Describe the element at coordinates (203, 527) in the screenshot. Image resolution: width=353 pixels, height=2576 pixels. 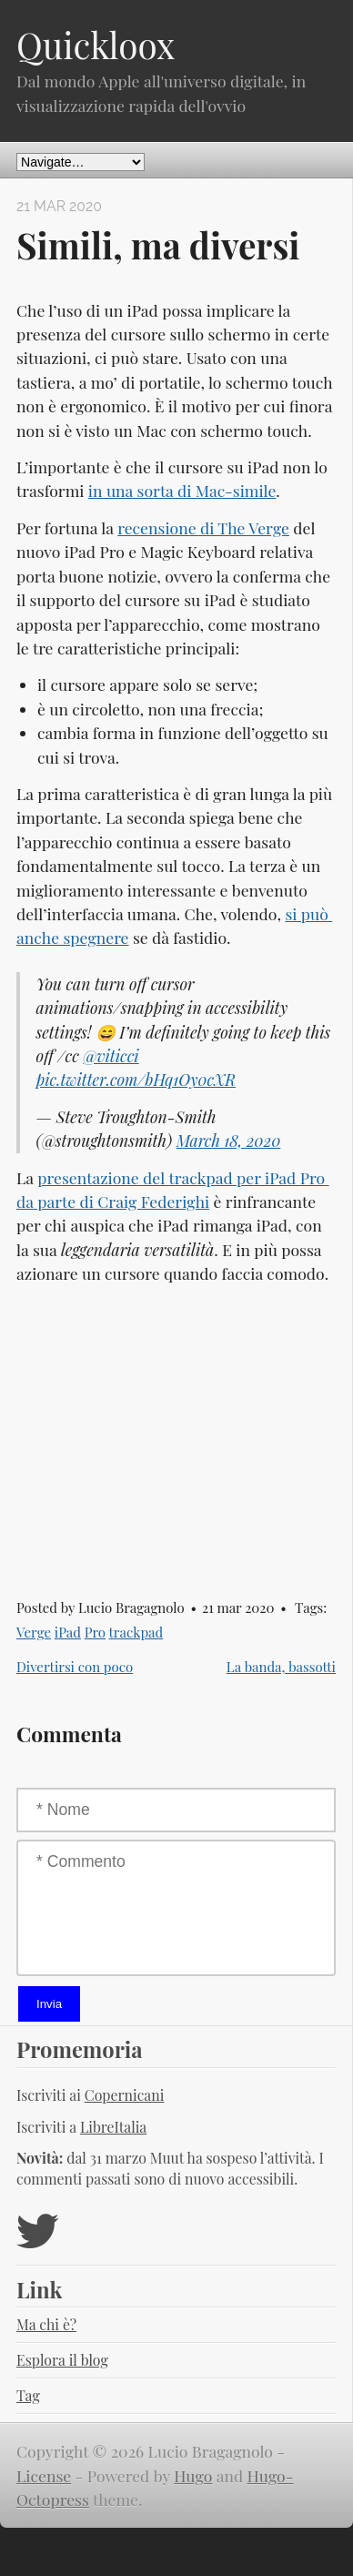
I see `recensione di The Verge` at that location.